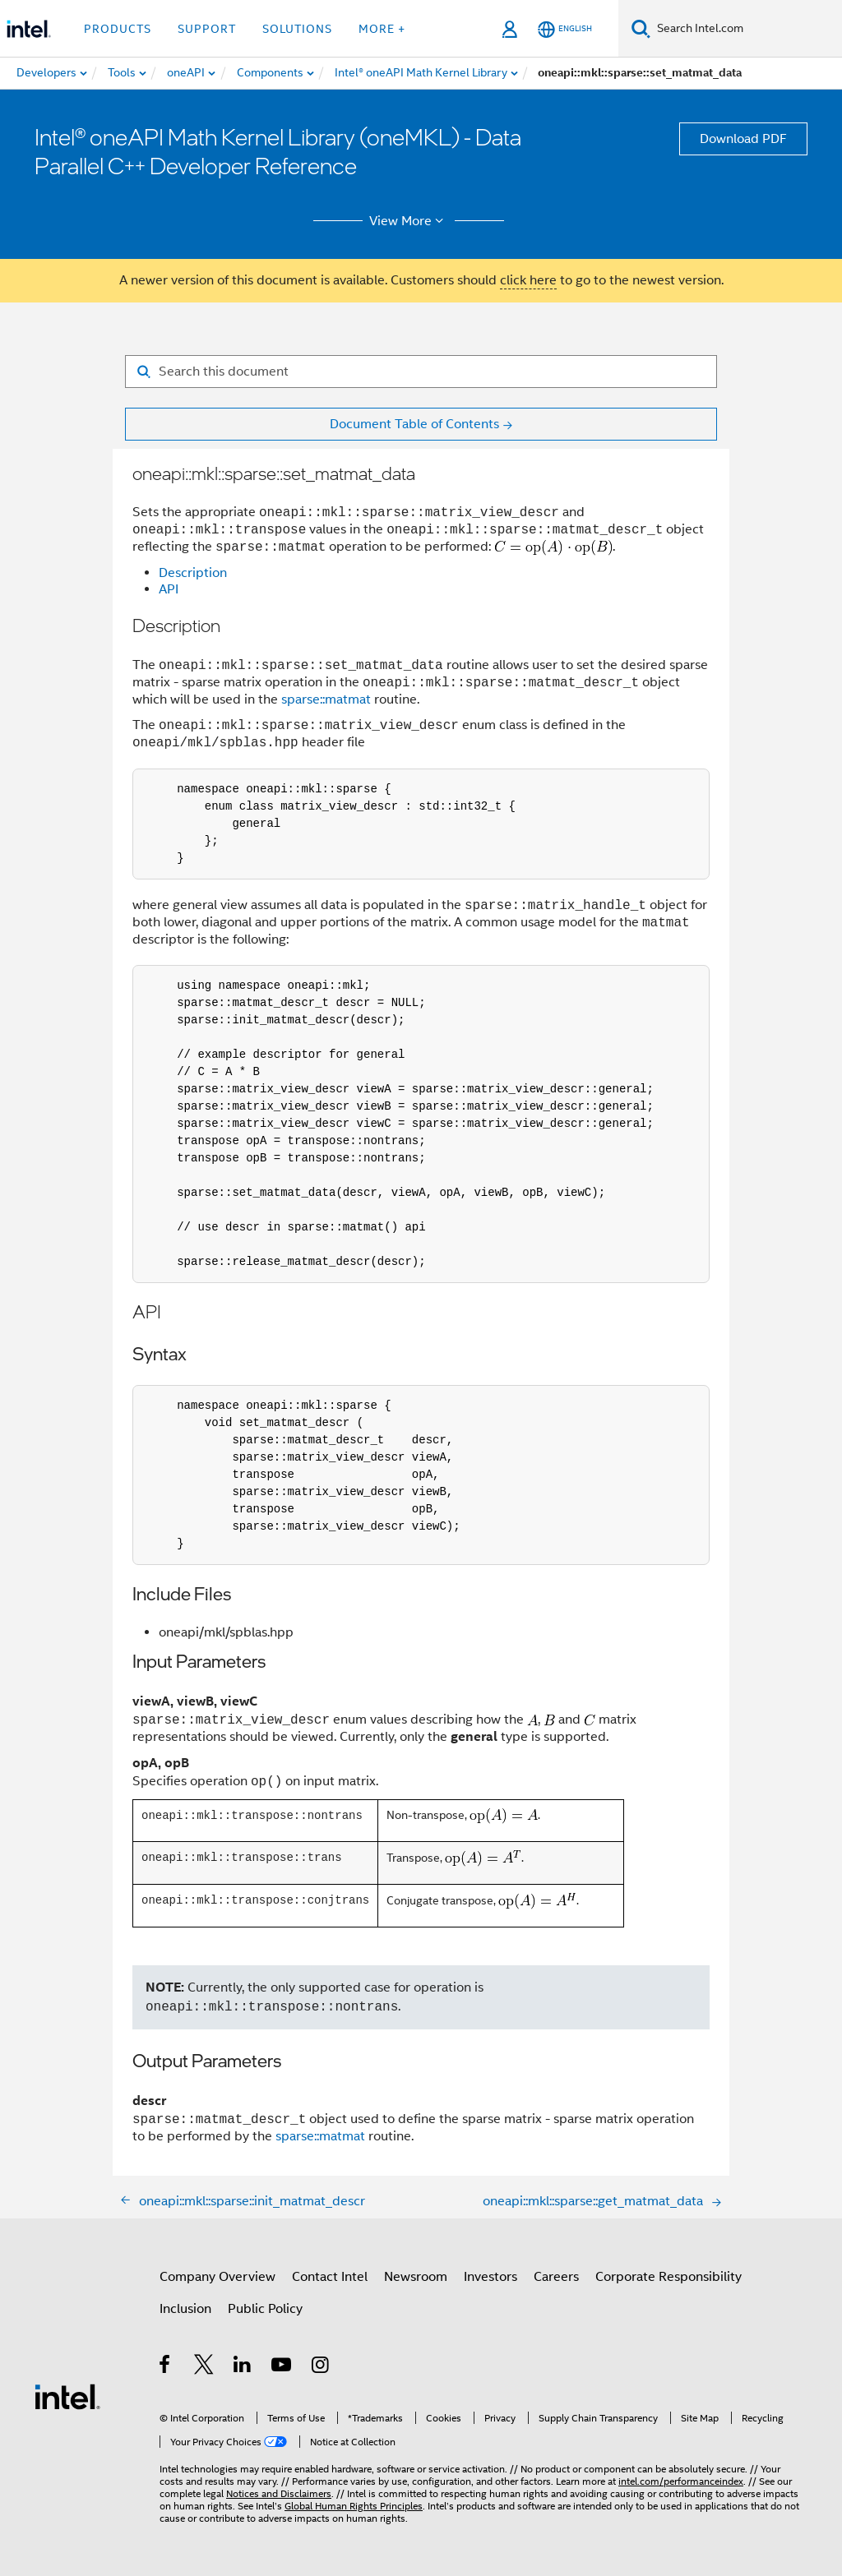 The image size is (842, 2576). I want to click on Document Table of Contents, so click(414, 424).